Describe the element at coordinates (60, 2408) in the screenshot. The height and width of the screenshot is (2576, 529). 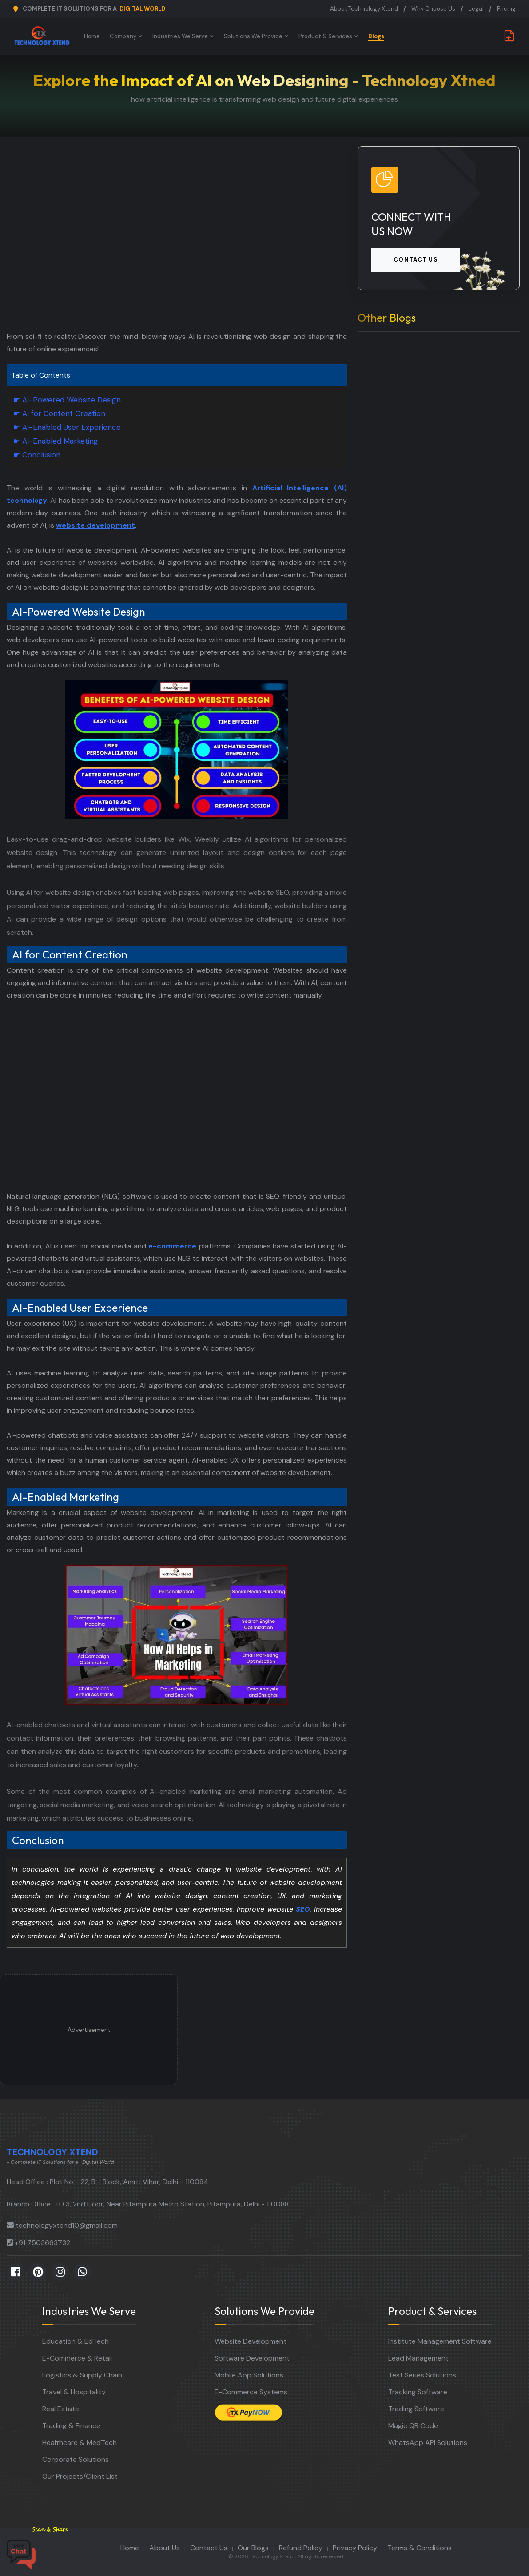
I see `Real Estate` at that location.